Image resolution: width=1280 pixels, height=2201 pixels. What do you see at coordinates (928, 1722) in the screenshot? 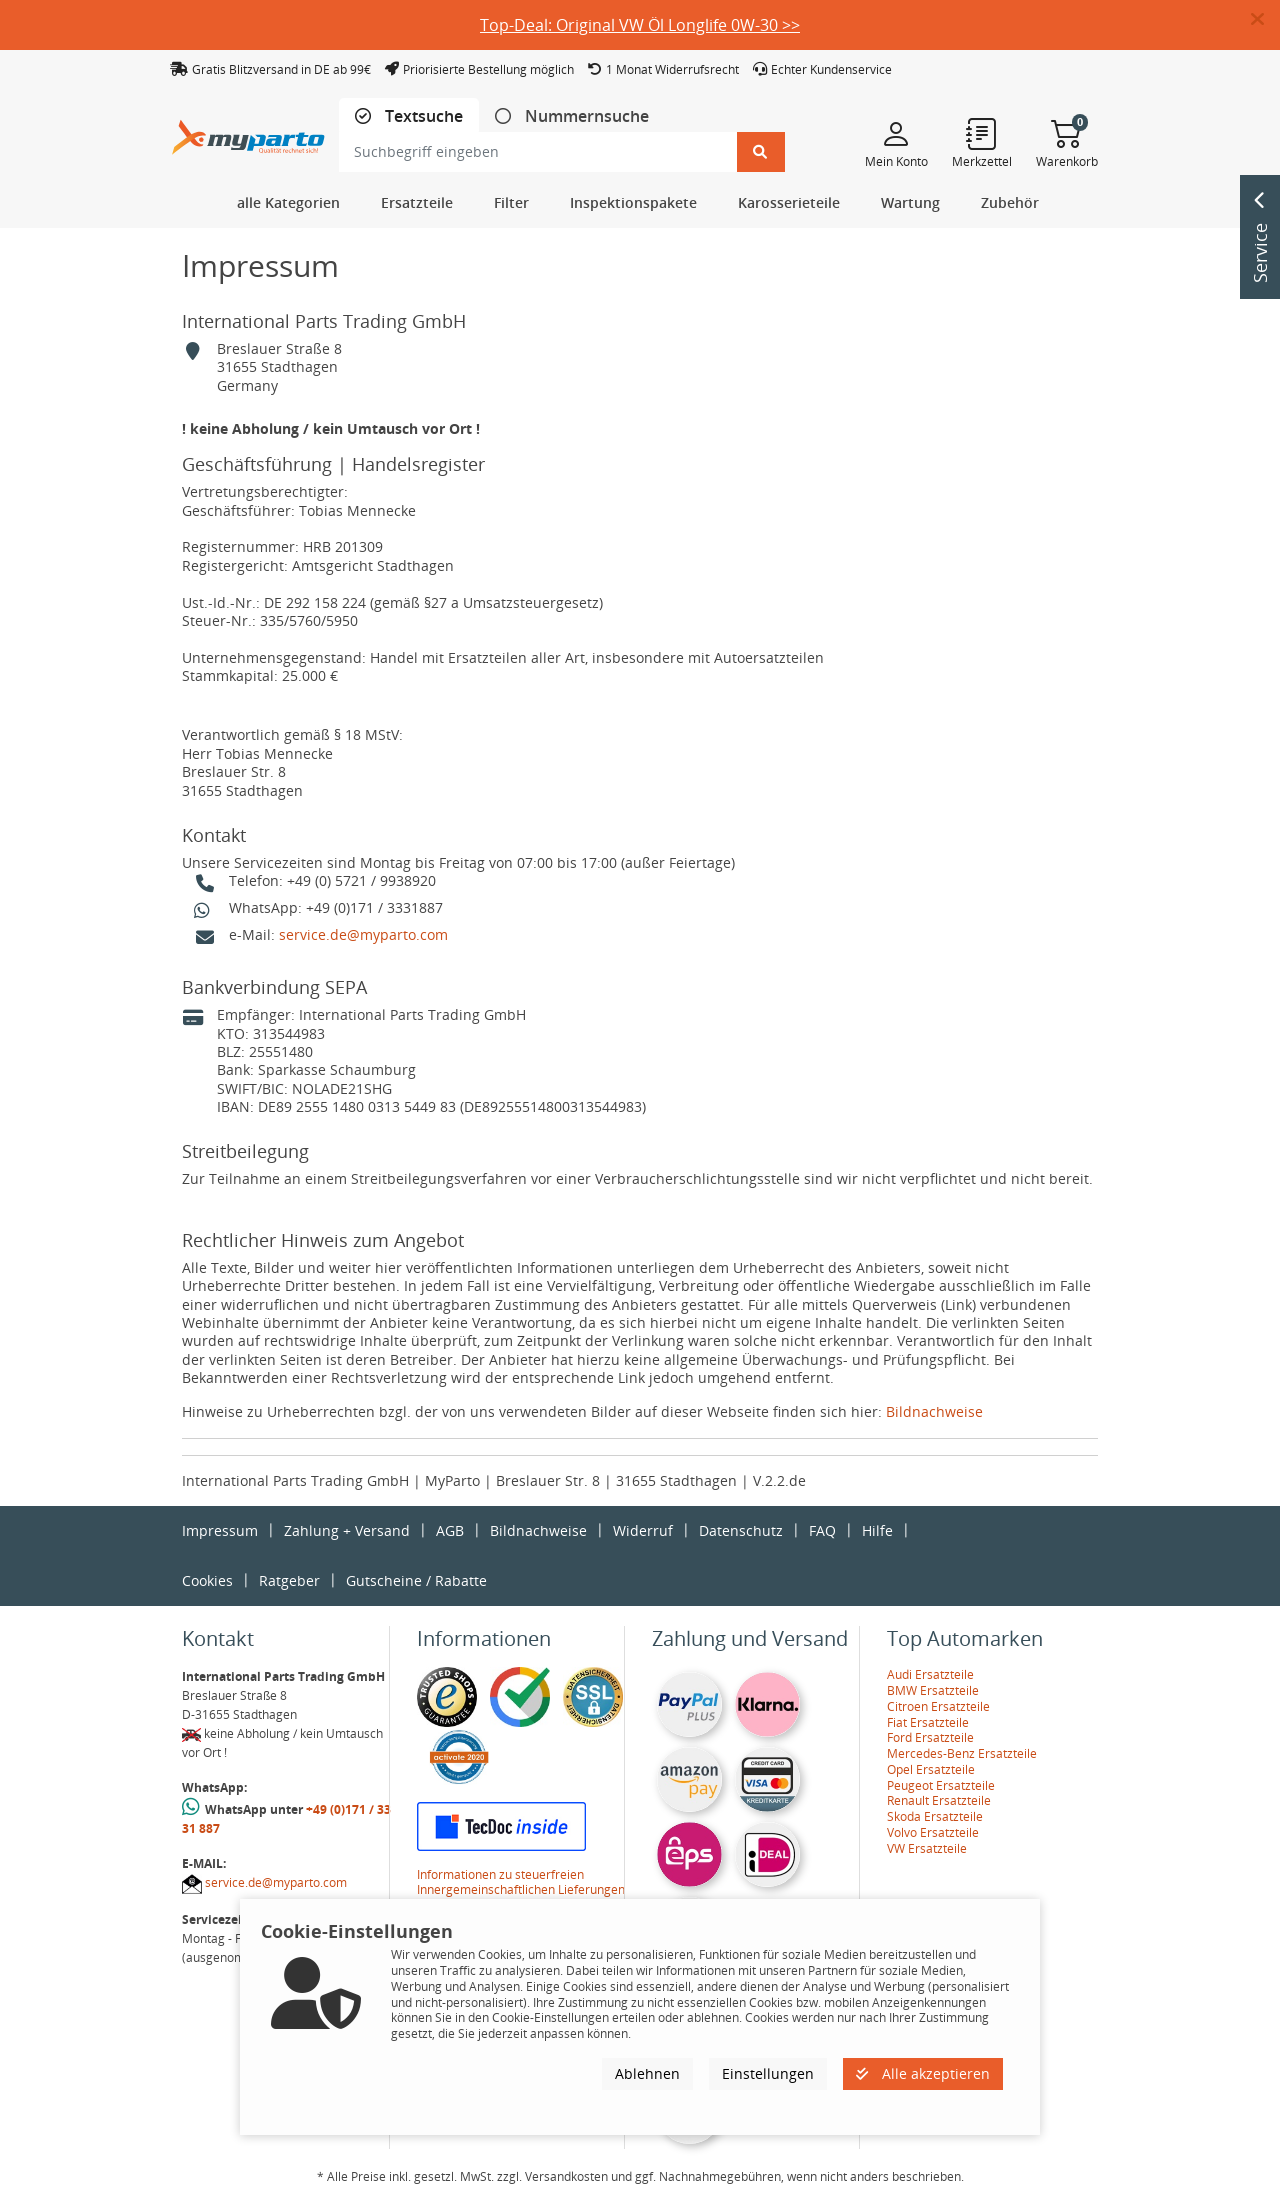
I see `Fiat Ersatzteile` at bounding box center [928, 1722].